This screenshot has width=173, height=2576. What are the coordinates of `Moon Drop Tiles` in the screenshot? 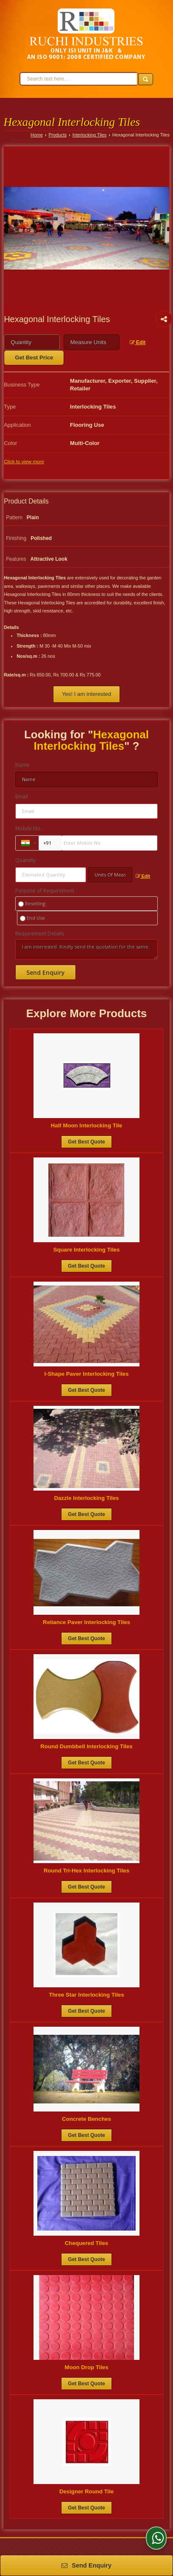 It's located at (86, 2367).